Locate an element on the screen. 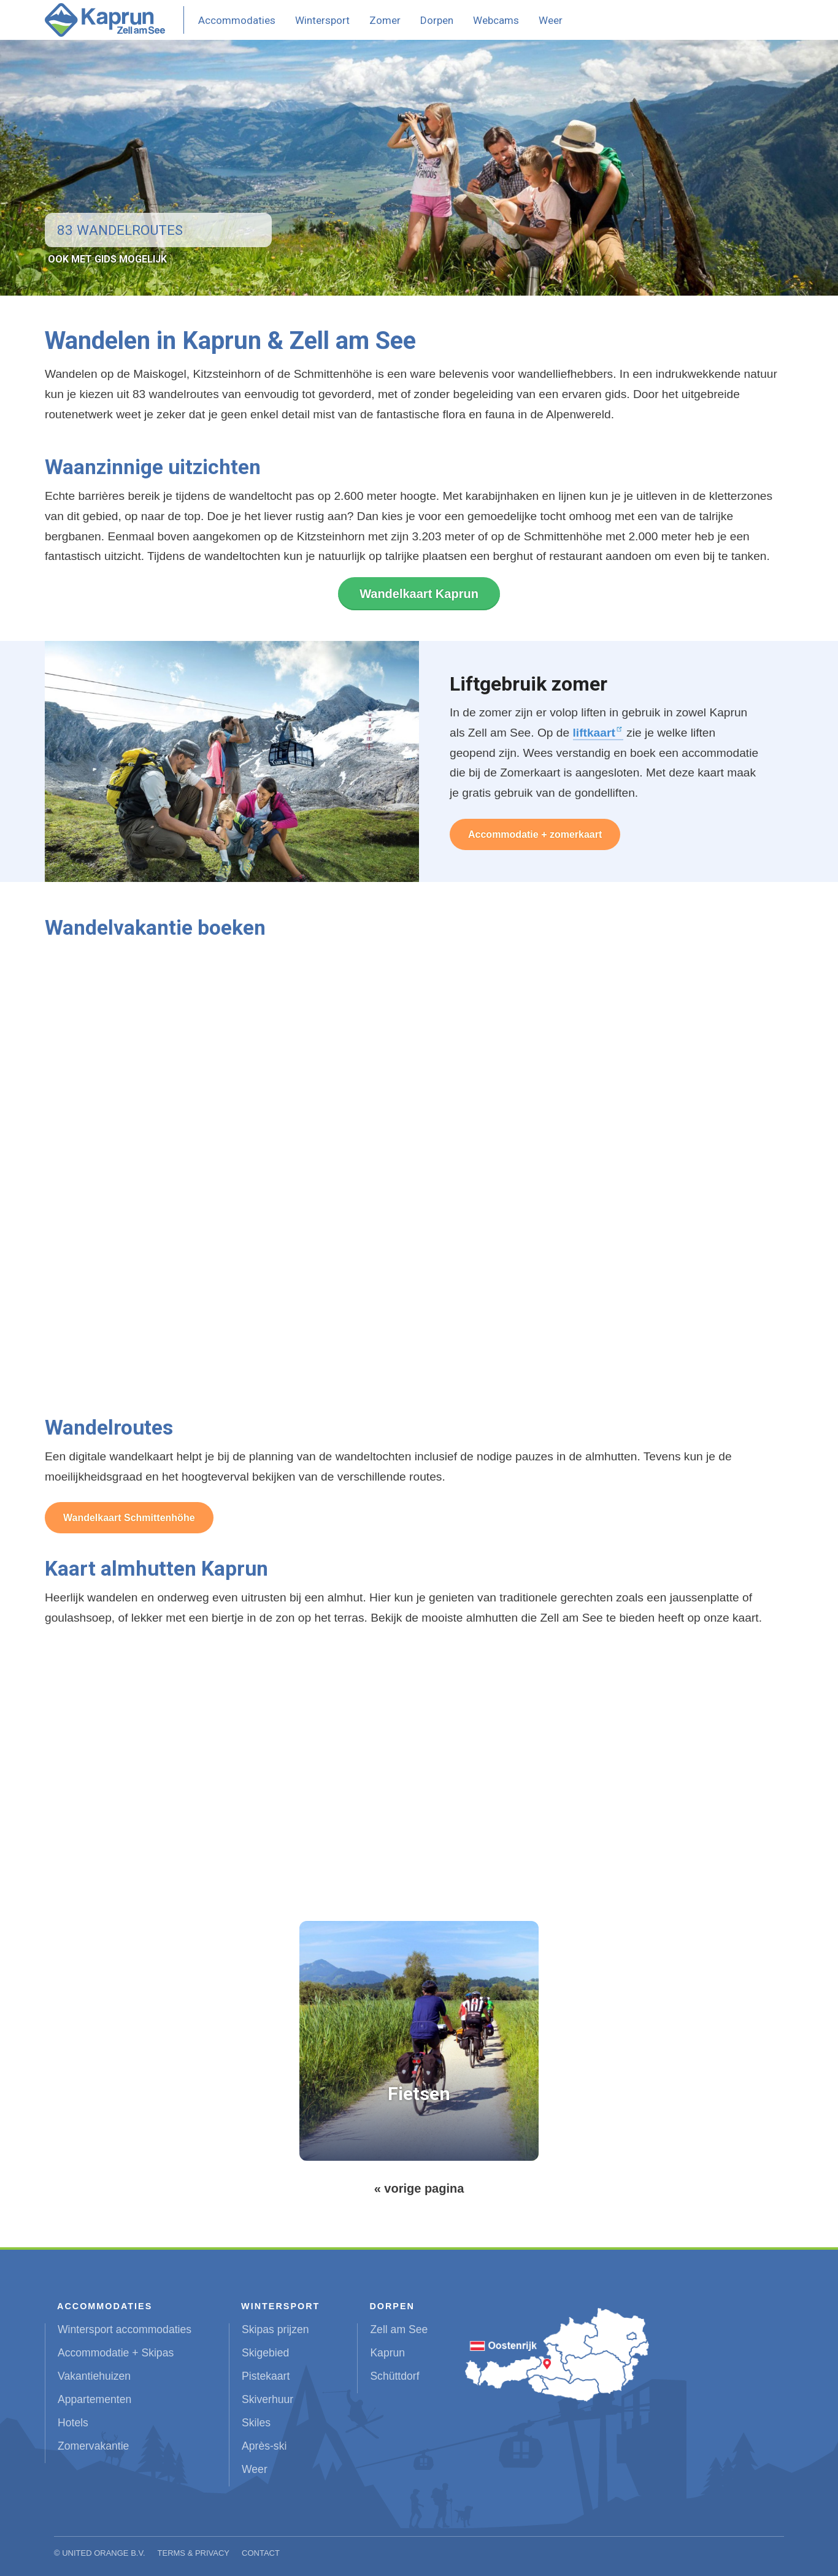  Accommodaties is located at coordinates (236, 20).